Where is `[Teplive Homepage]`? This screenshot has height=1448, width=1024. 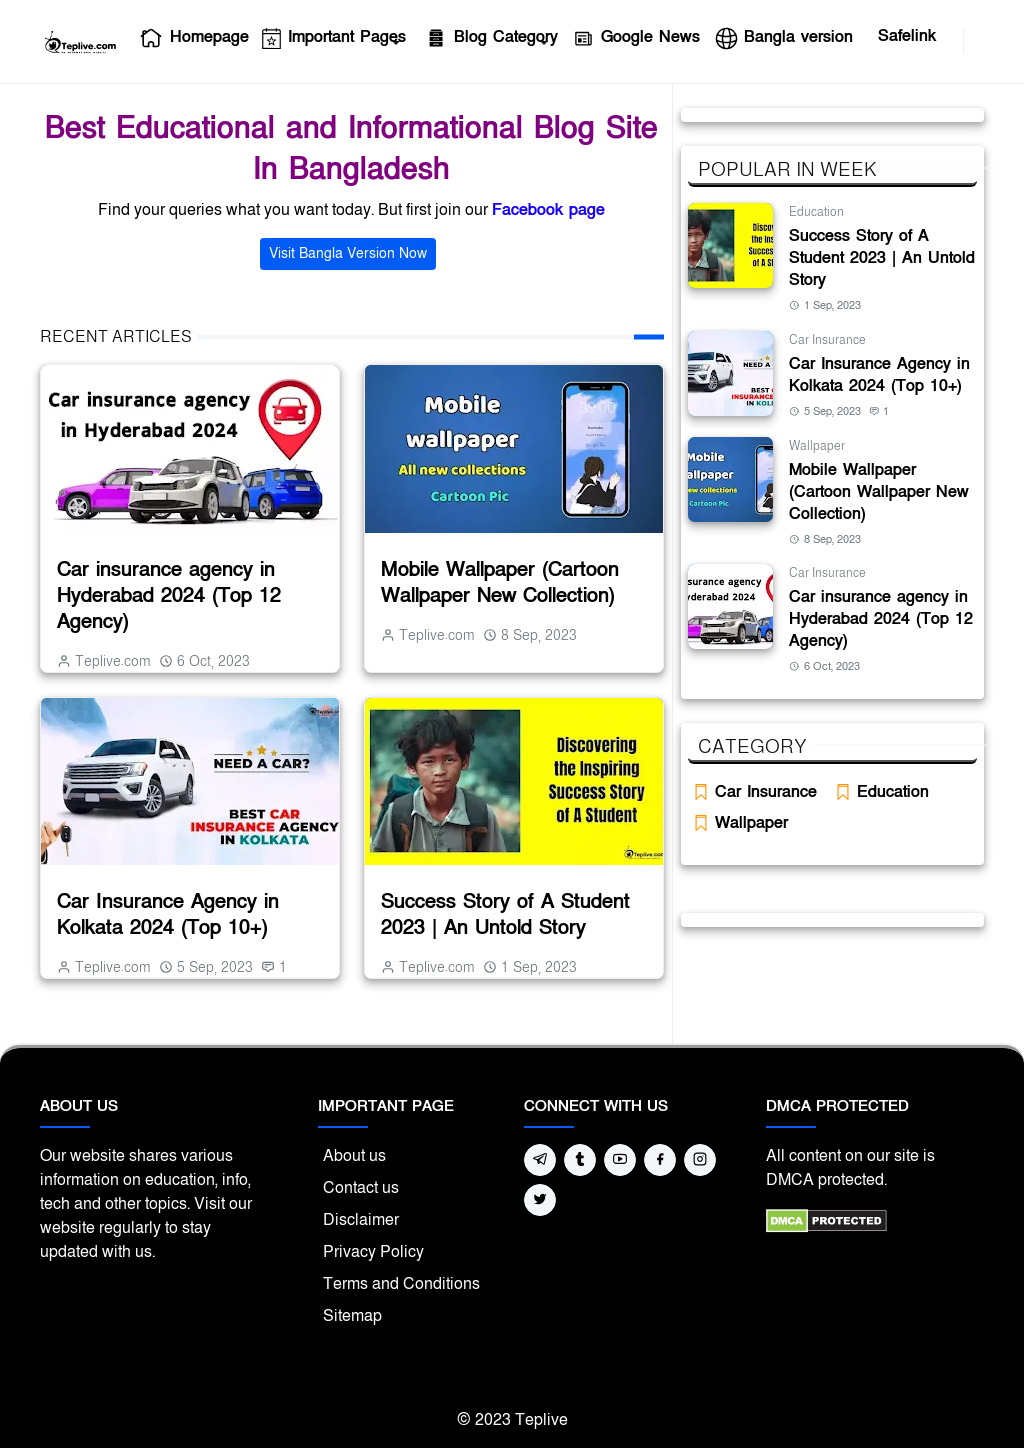
[Teplive Homepage] is located at coordinates (79, 42).